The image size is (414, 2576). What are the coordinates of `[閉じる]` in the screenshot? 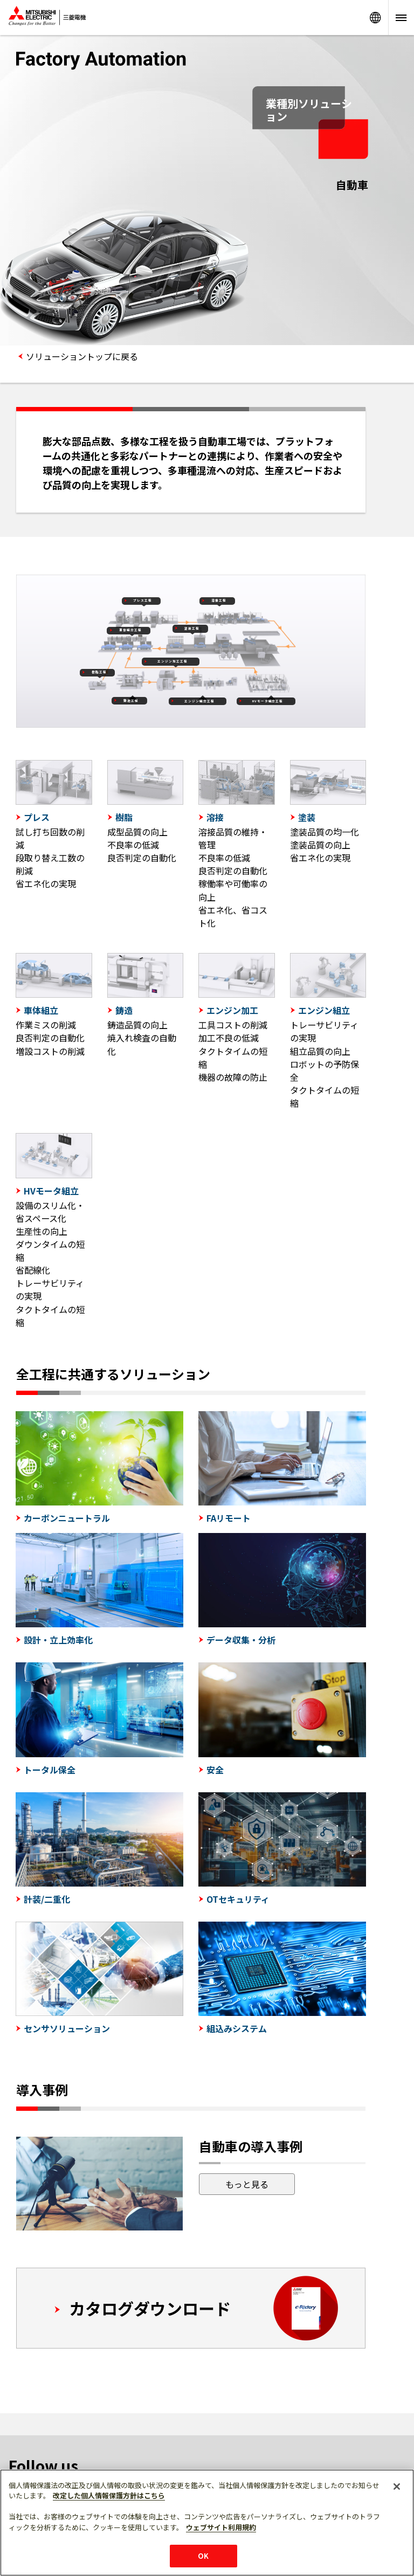 It's located at (397, 2486).